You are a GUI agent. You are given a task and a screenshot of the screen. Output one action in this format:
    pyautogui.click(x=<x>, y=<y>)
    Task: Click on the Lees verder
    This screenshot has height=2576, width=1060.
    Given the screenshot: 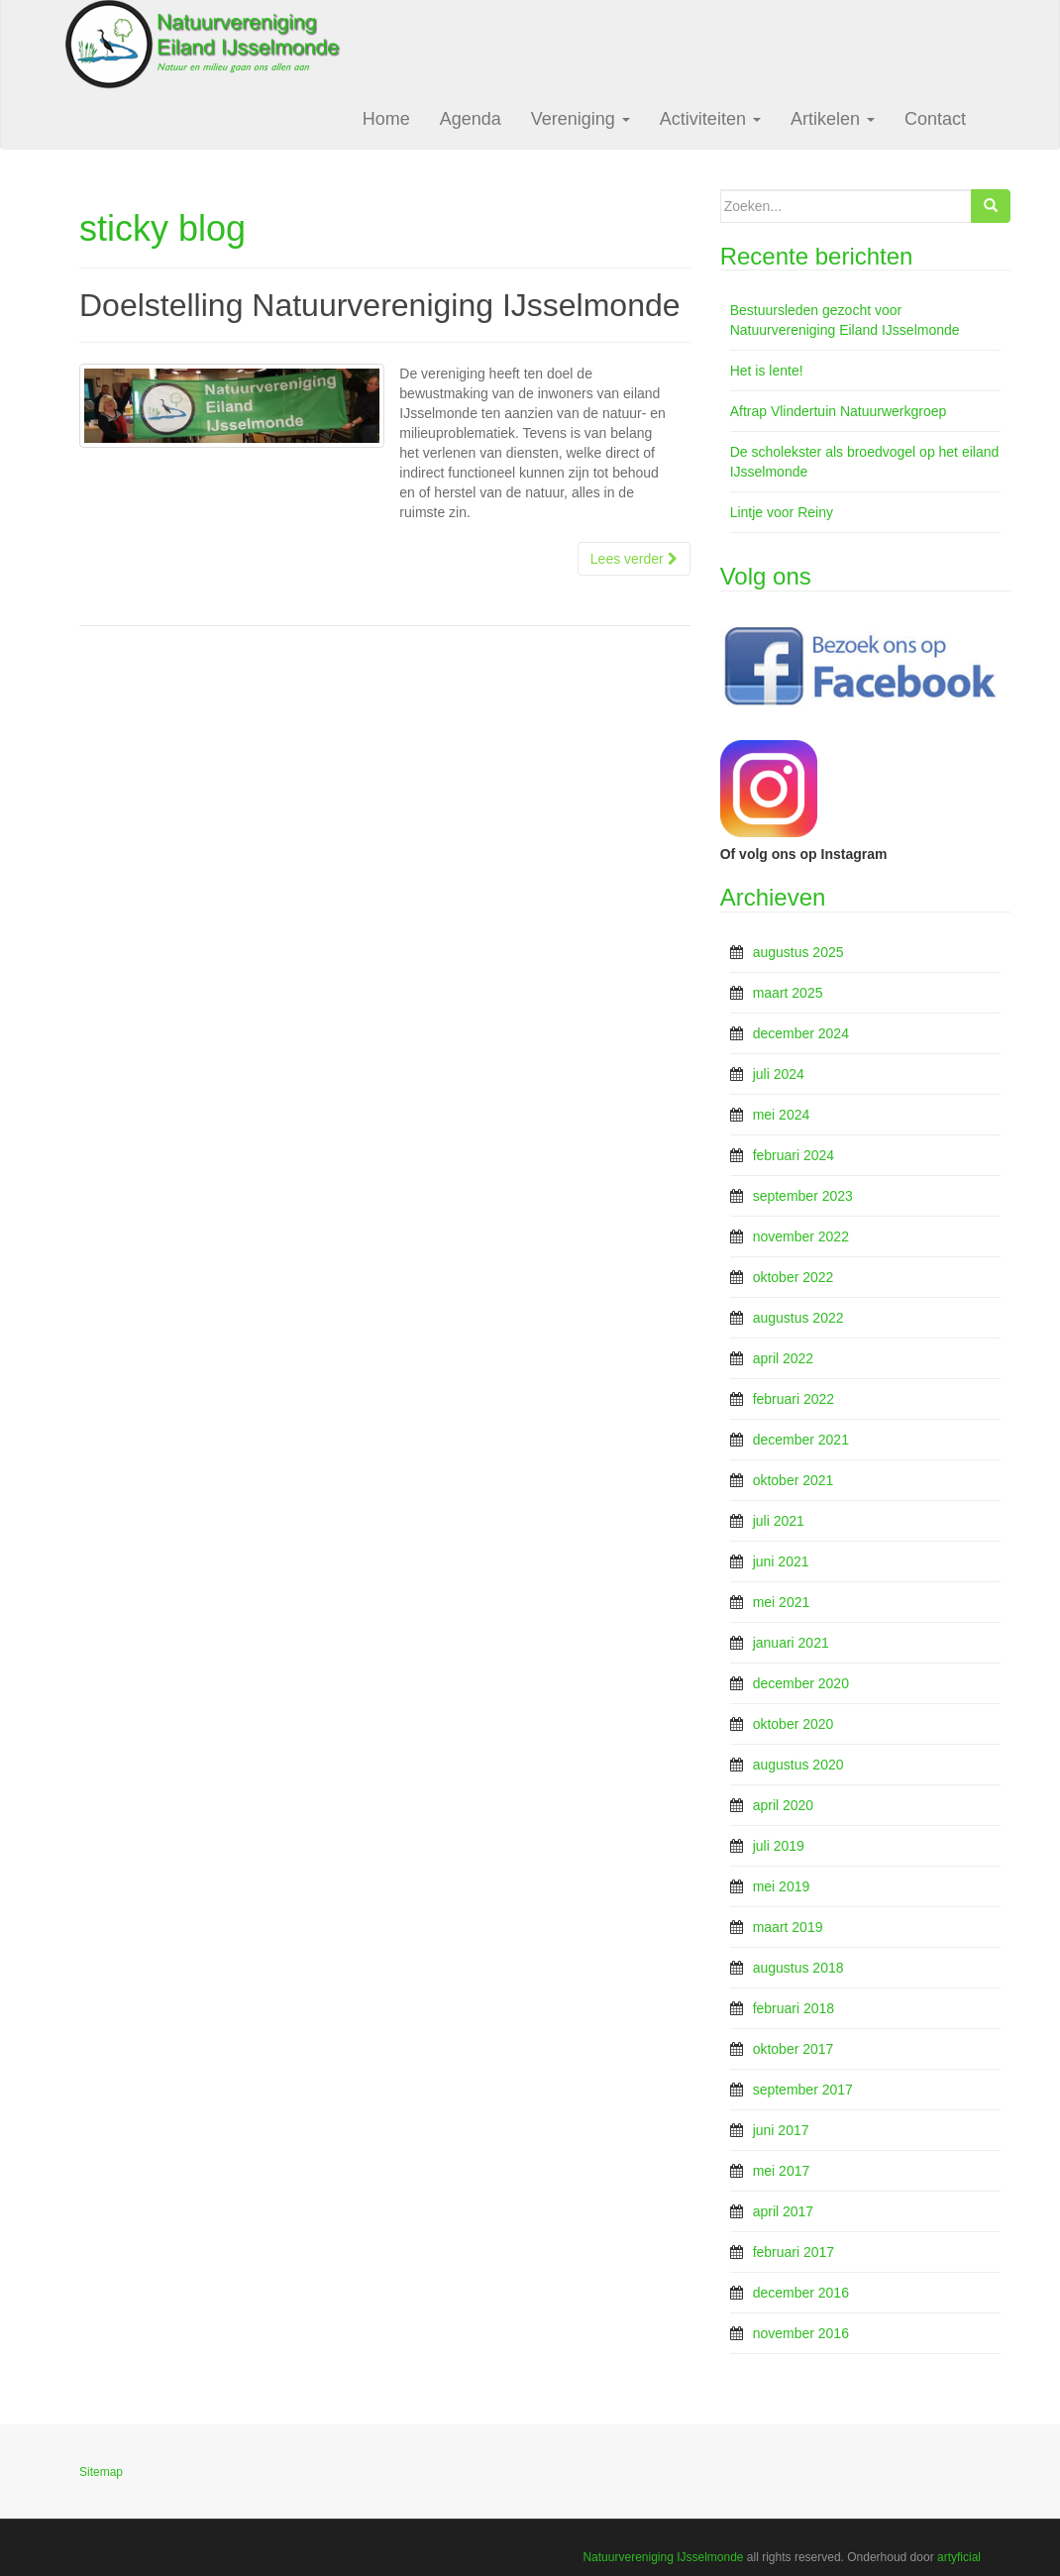 What is the action you would take?
    pyautogui.click(x=634, y=559)
    